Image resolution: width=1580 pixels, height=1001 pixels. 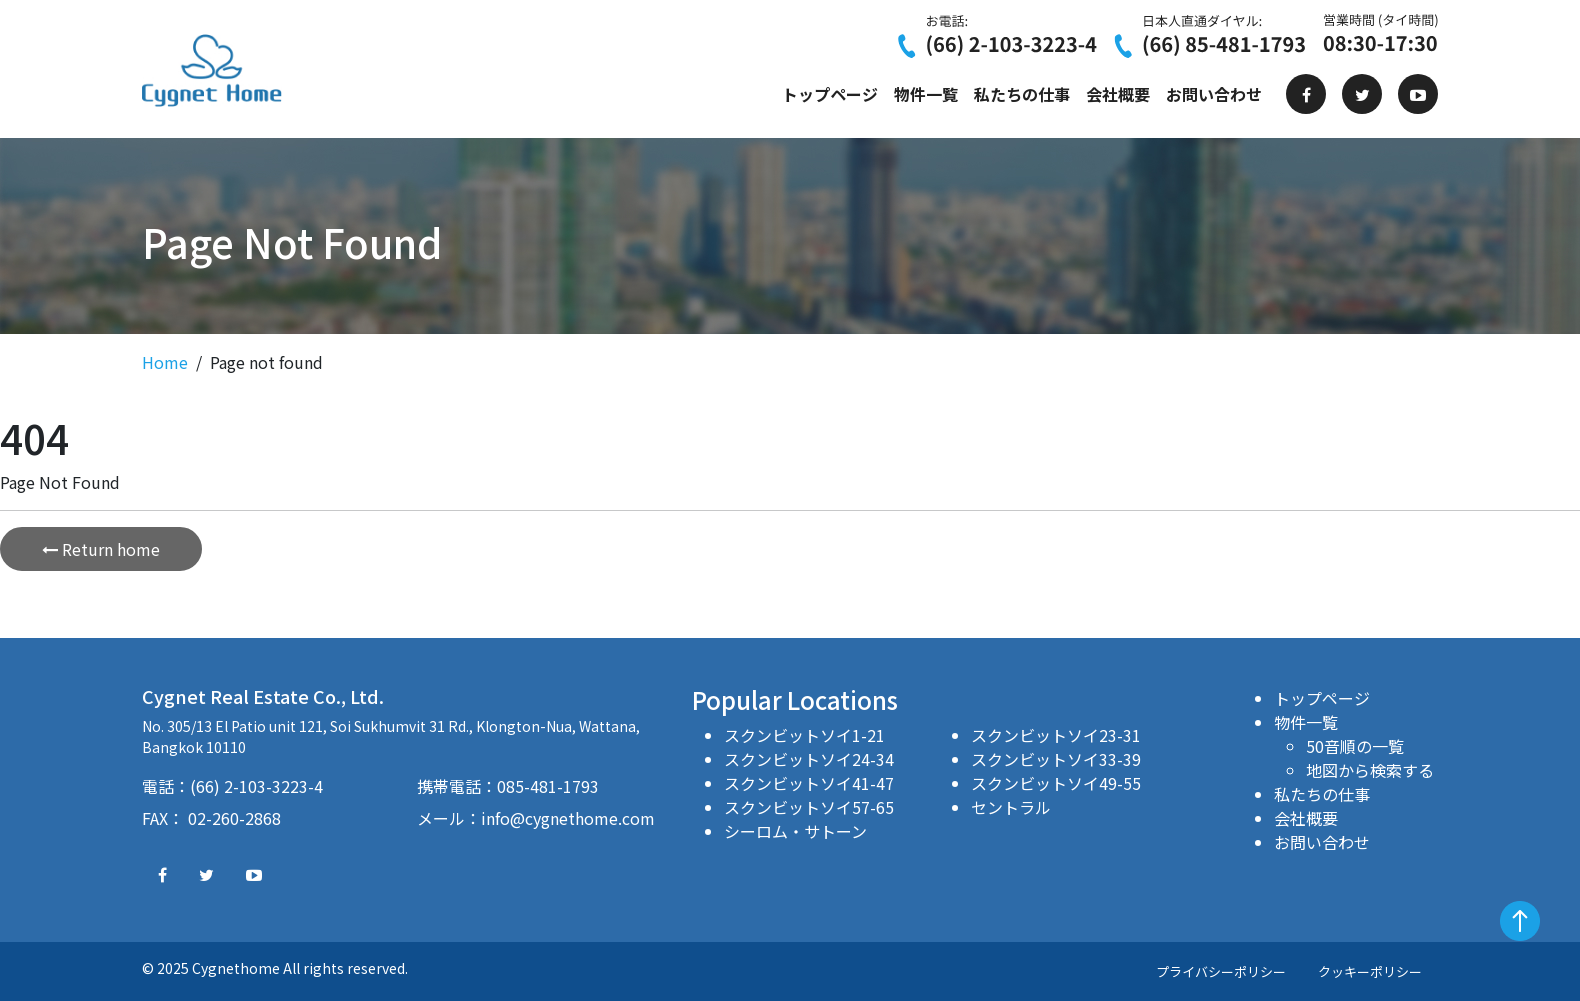 What do you see at coordinates (1118, 94) in the screenshot?
I see `会社概要` at bounding box center [1118, 94].